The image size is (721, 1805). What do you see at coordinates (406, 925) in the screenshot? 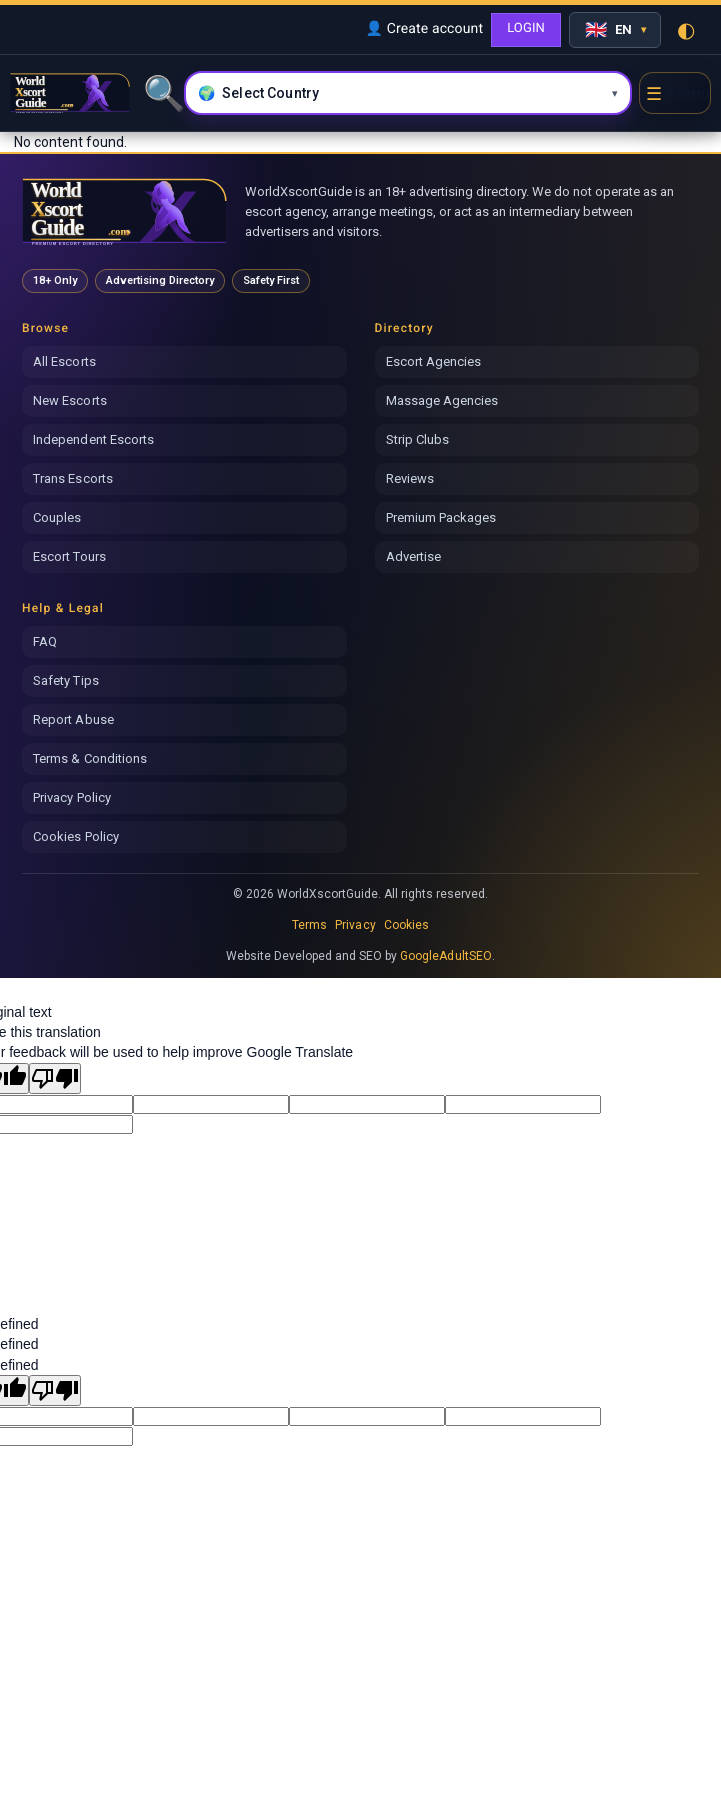
I see `Cookies` at bounding box center [406, 925].